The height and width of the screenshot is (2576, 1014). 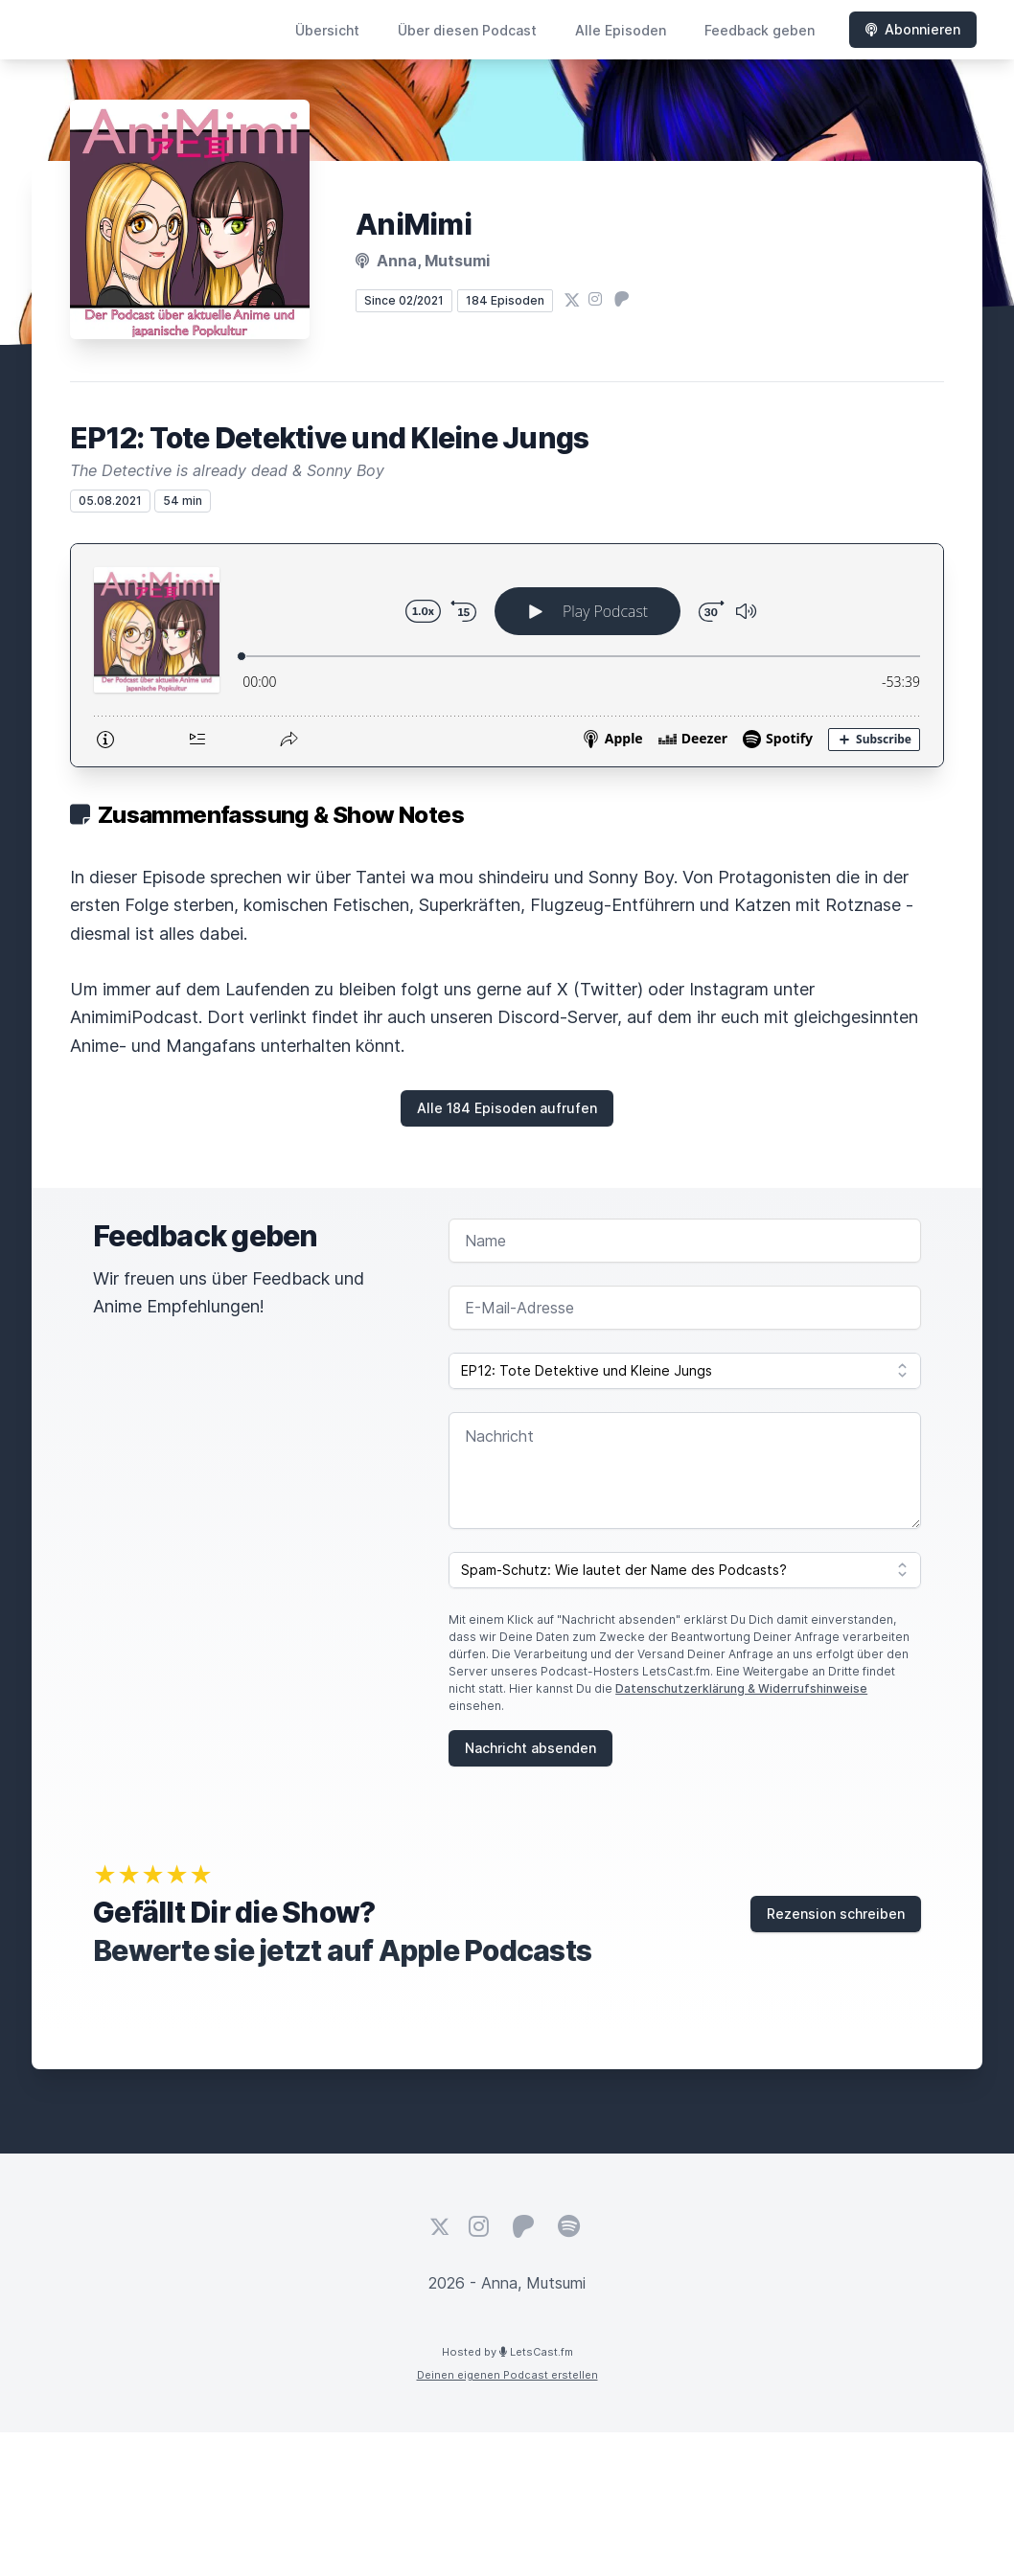 I want to click on Datenschutzerklärung & Widerrufshinweise, so click(x=741, y=1688).